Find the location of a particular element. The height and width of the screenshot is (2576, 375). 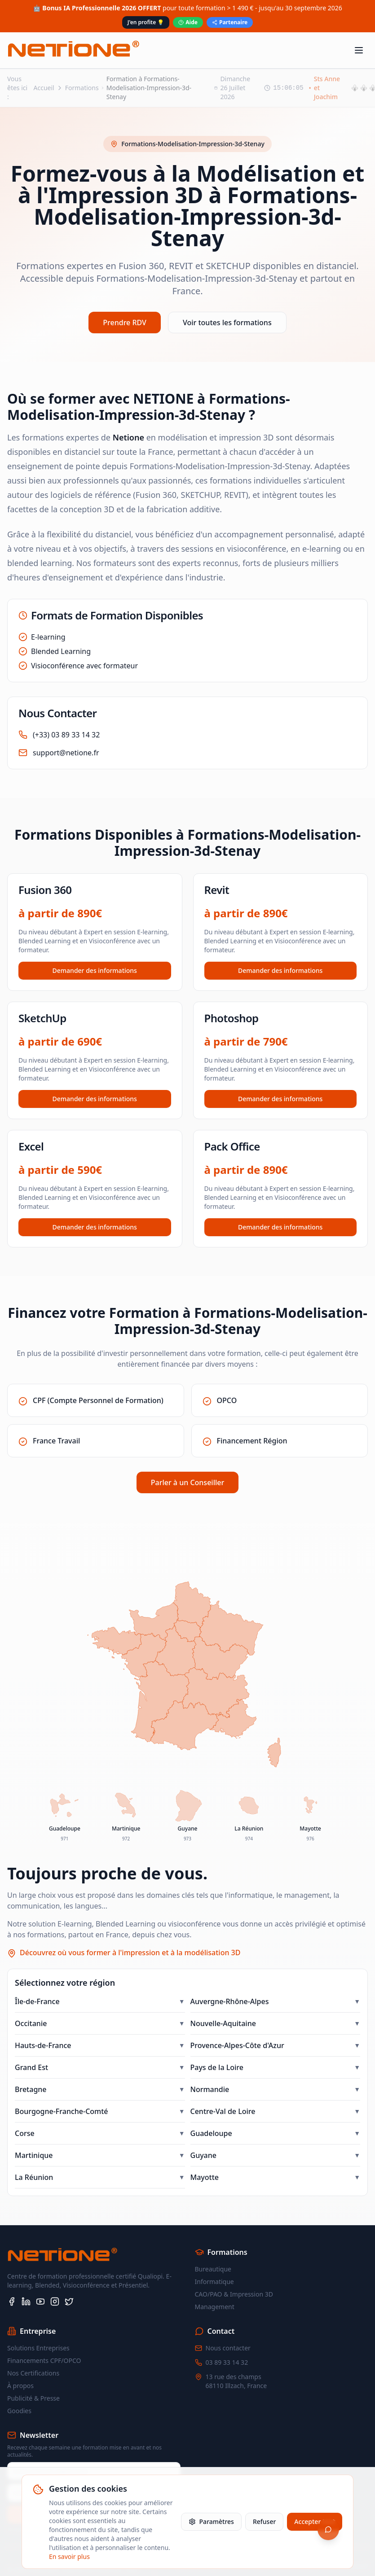

Formations is located at coordinates (82, 87).